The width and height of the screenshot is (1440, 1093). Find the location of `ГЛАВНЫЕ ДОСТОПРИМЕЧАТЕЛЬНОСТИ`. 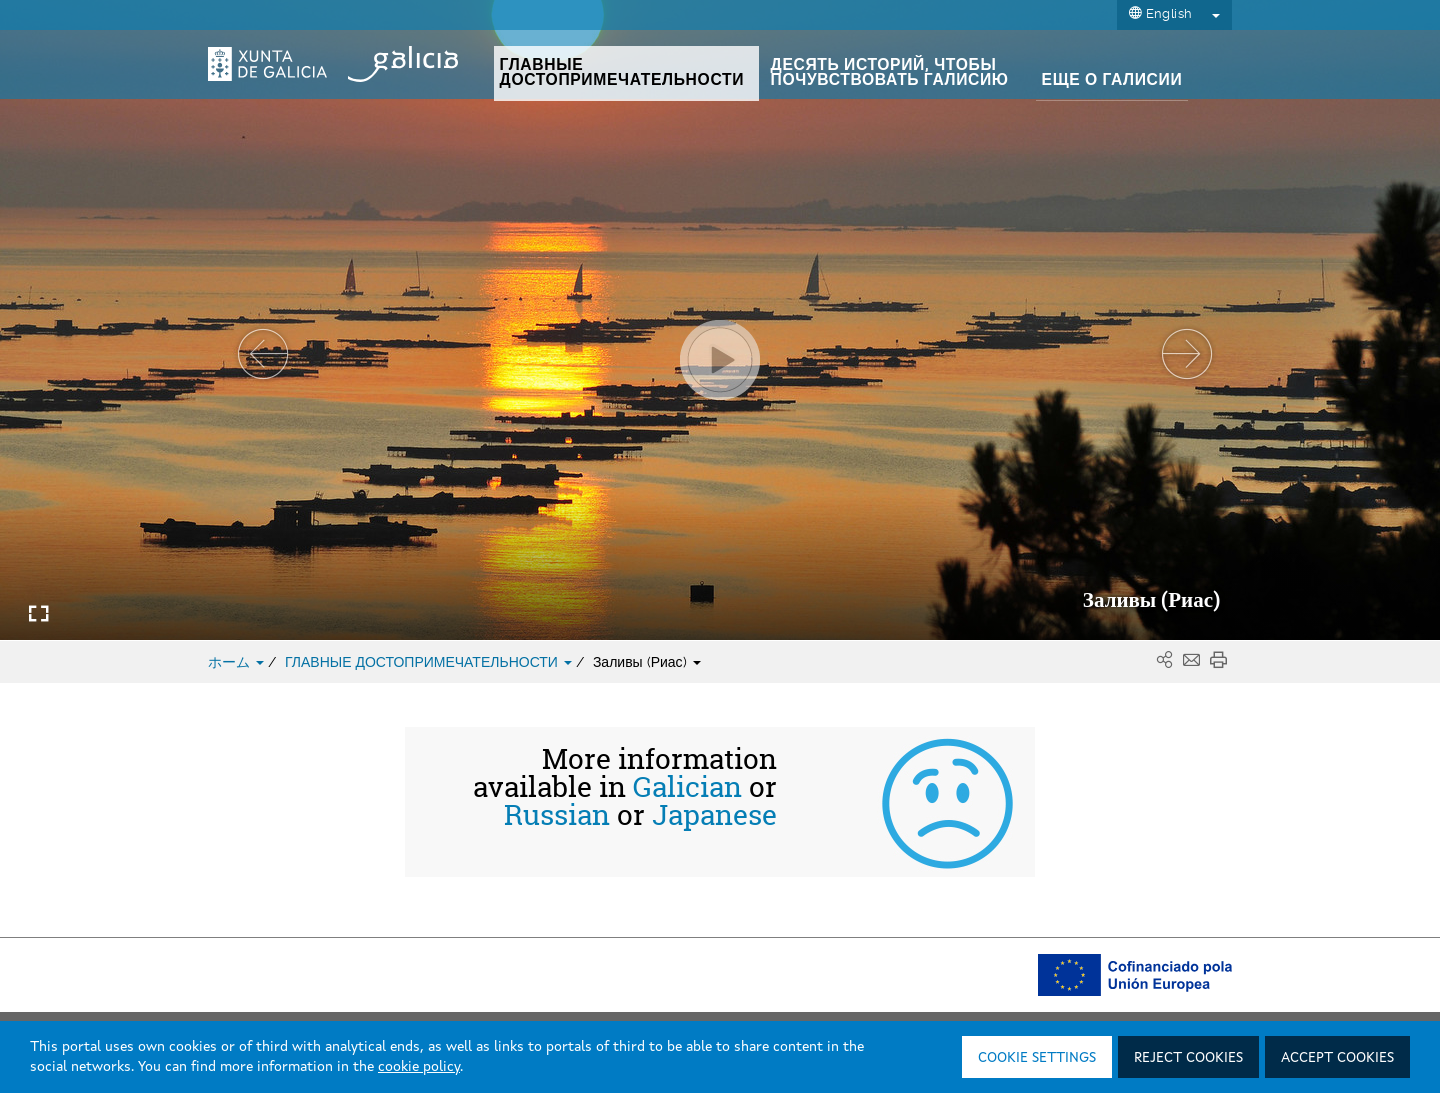

ГЛАВНЫЕ ДОСТОПРИМЕЧАТЕЛЬНОСТИ is located at coordinates (430, 662).